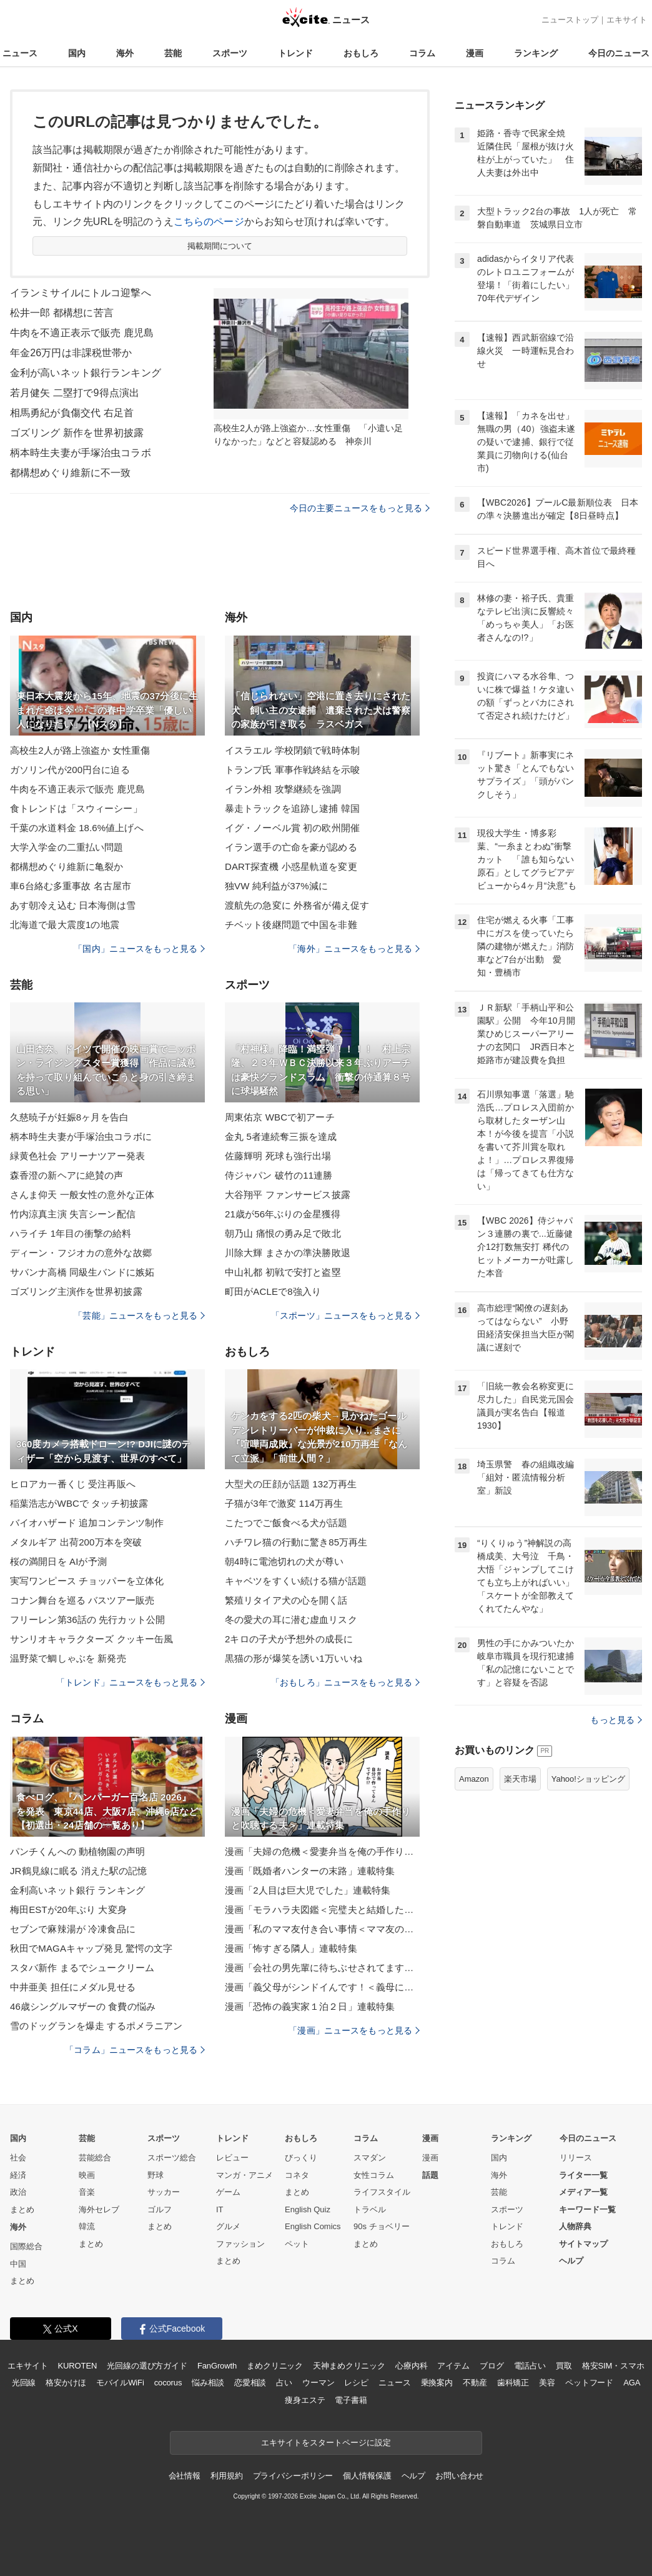  What do you see at coordinates (72, 412) in the screenshot?
I see `相馬勇紀が負傷交代 右足首` at bounding box center [72, 412].